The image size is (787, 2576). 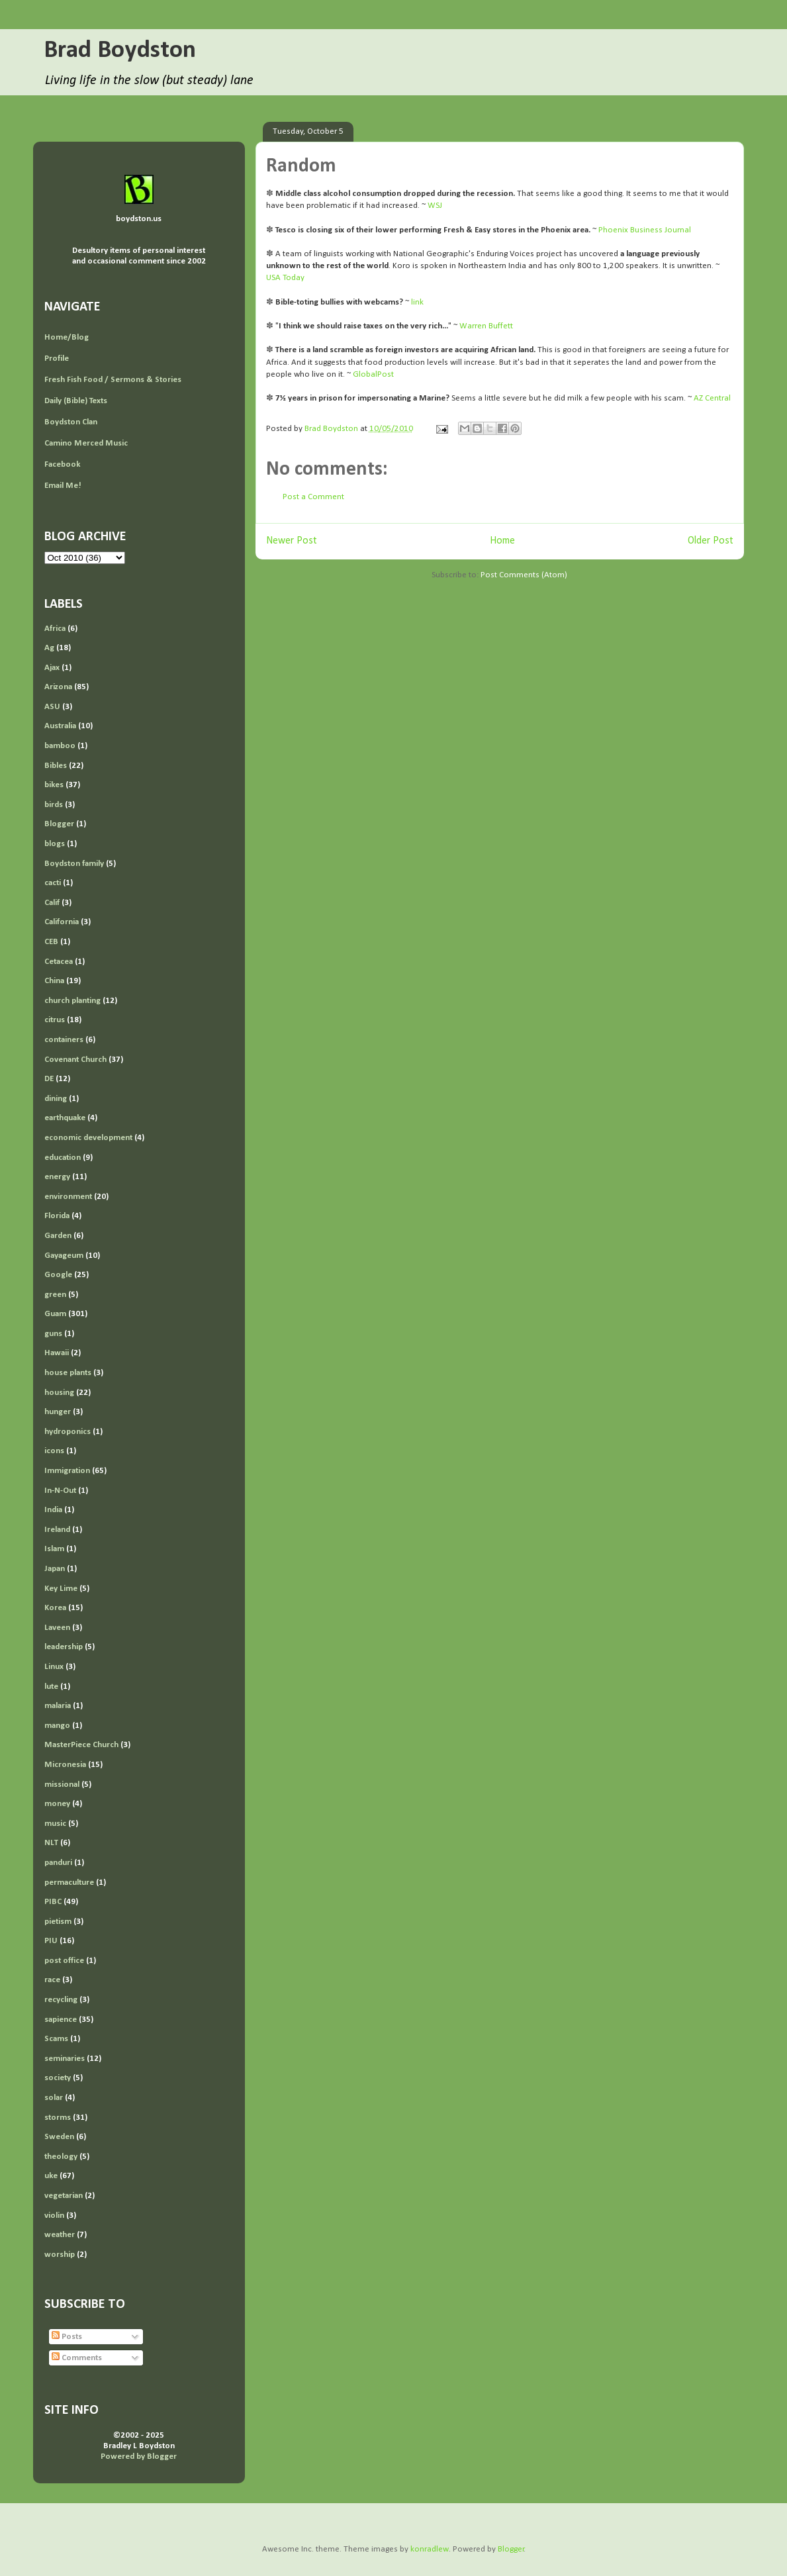 What do you see at coordinates (710, 541) in the screenshot?
I see `Older Post` at bounding box center [710, 541].